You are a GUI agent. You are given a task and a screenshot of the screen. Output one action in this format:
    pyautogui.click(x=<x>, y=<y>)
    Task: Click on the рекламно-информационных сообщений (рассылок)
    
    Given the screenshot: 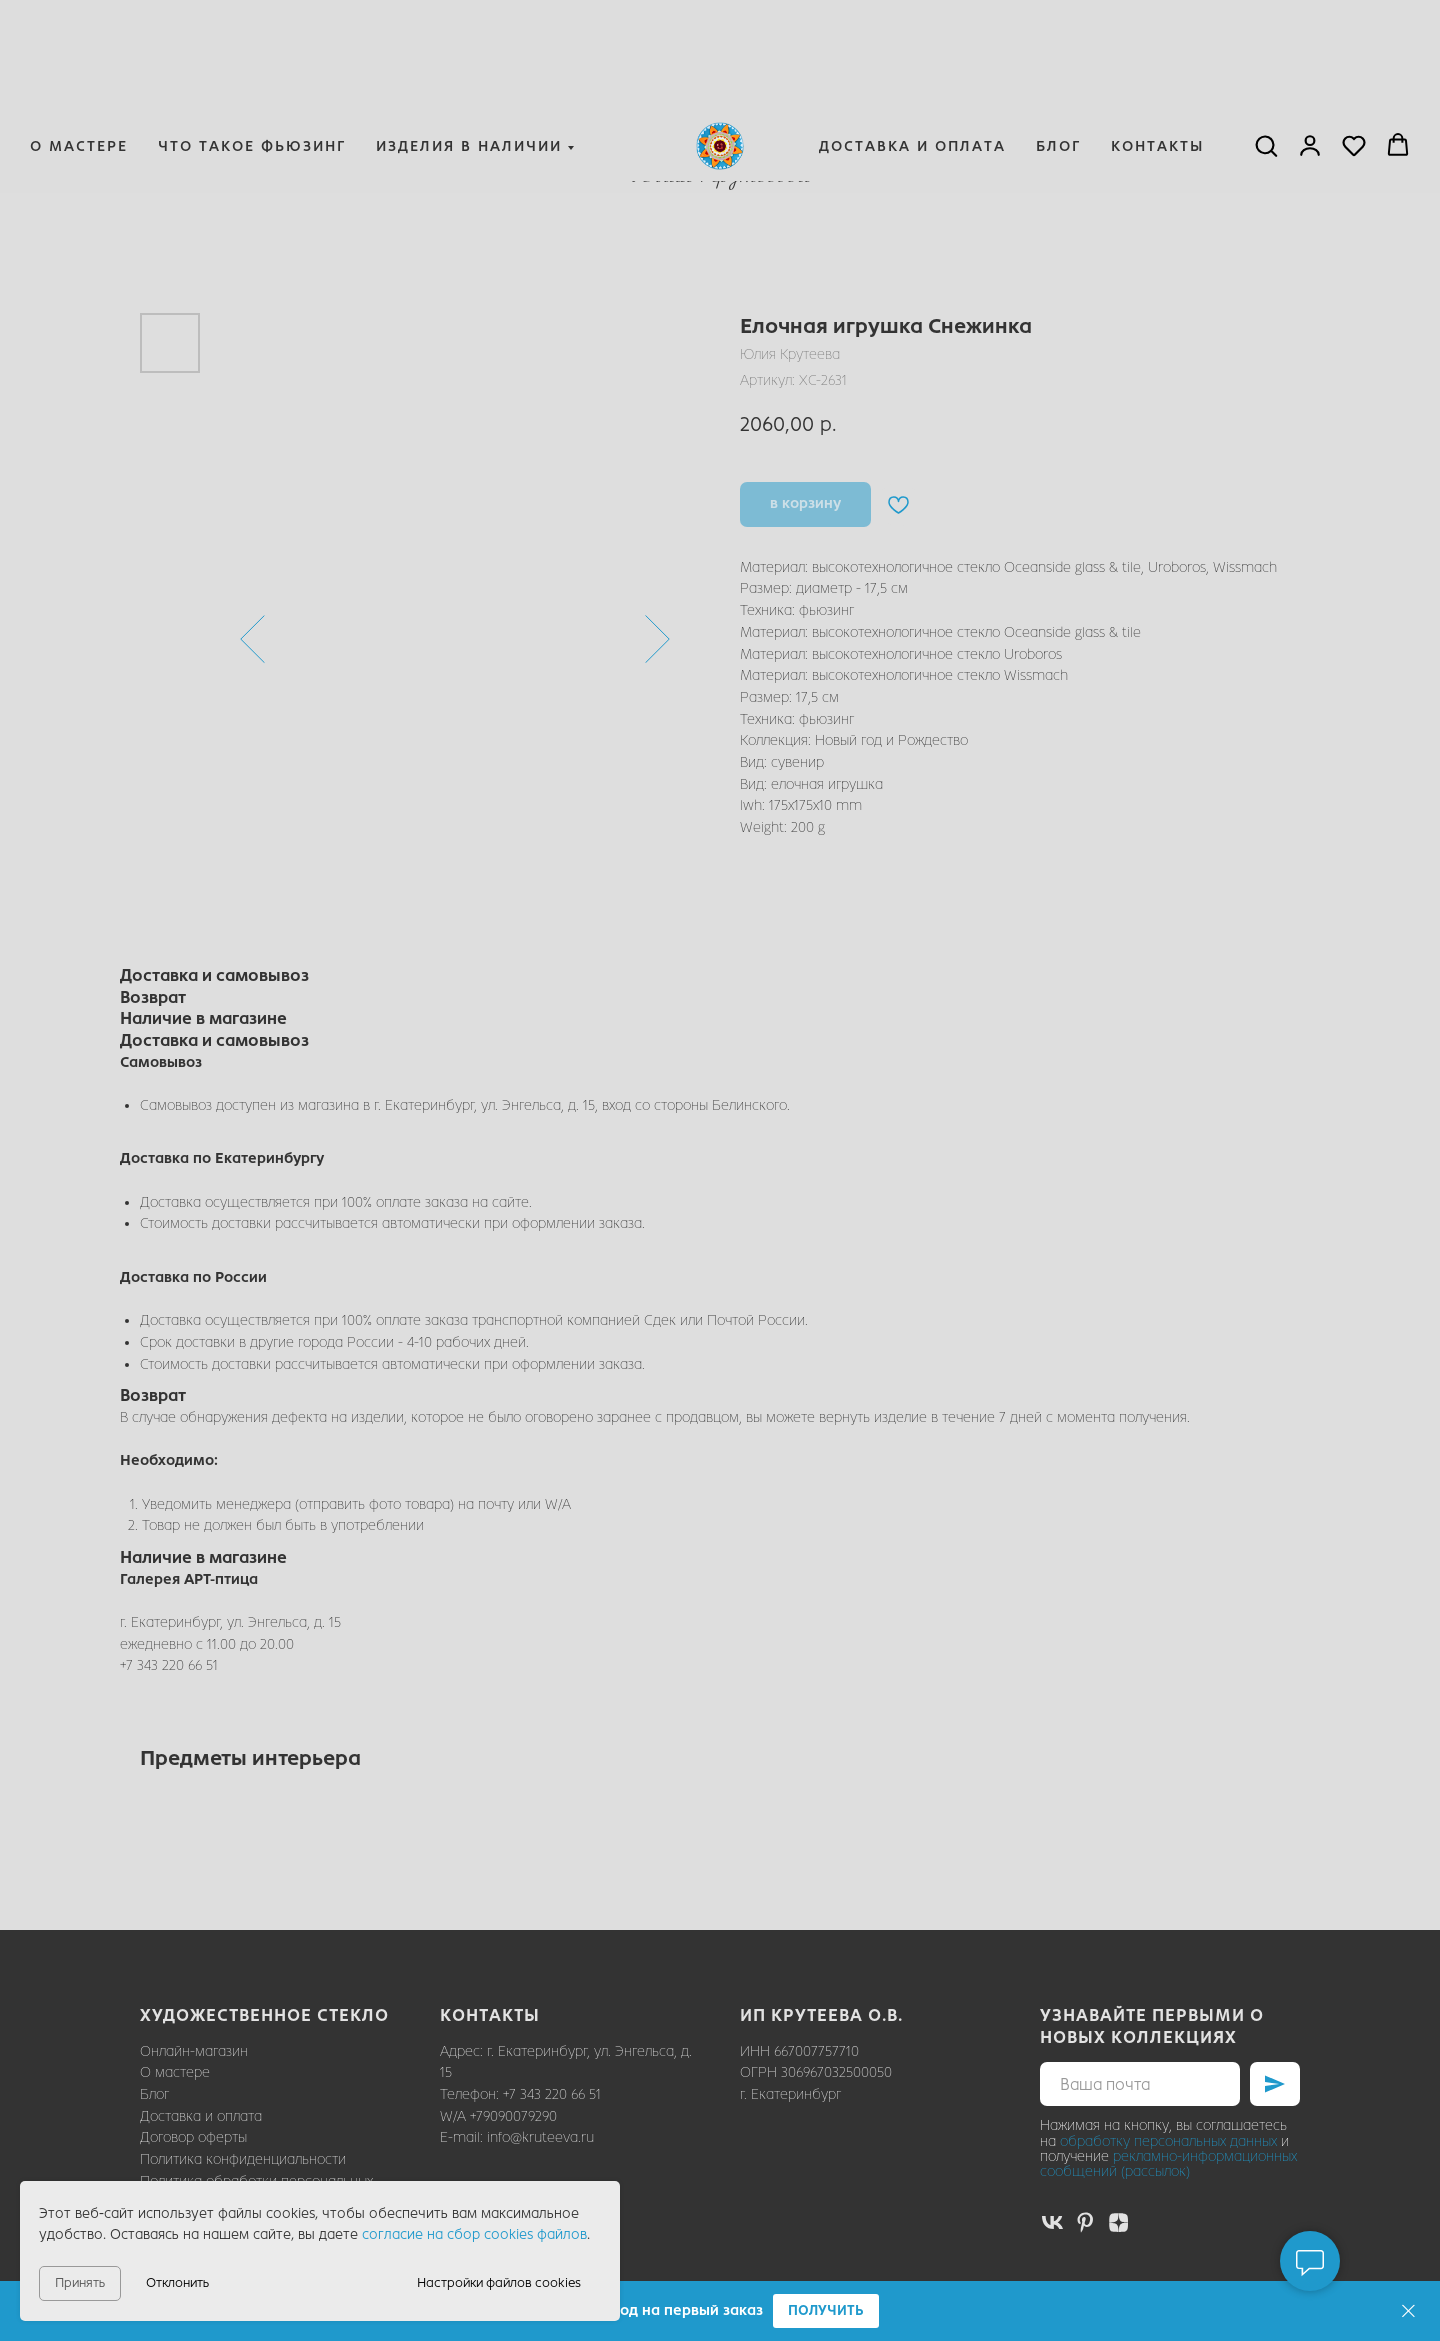 What is the action you would take?
    pyautogui.click(x=1168, y=2164)
    